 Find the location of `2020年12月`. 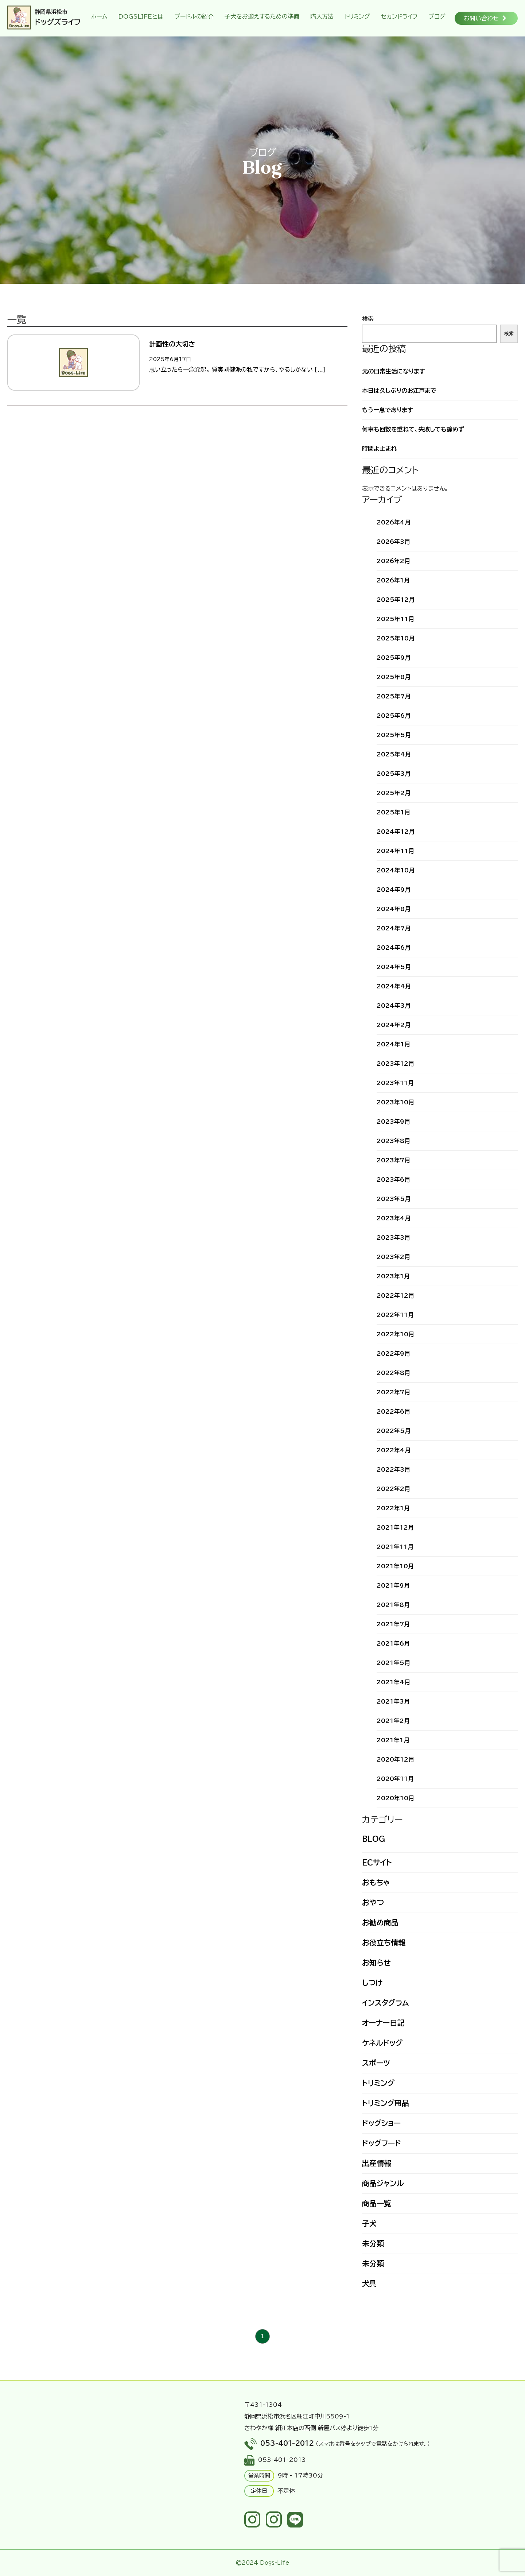

2020年12月 is located at coordinates (395, 1759).